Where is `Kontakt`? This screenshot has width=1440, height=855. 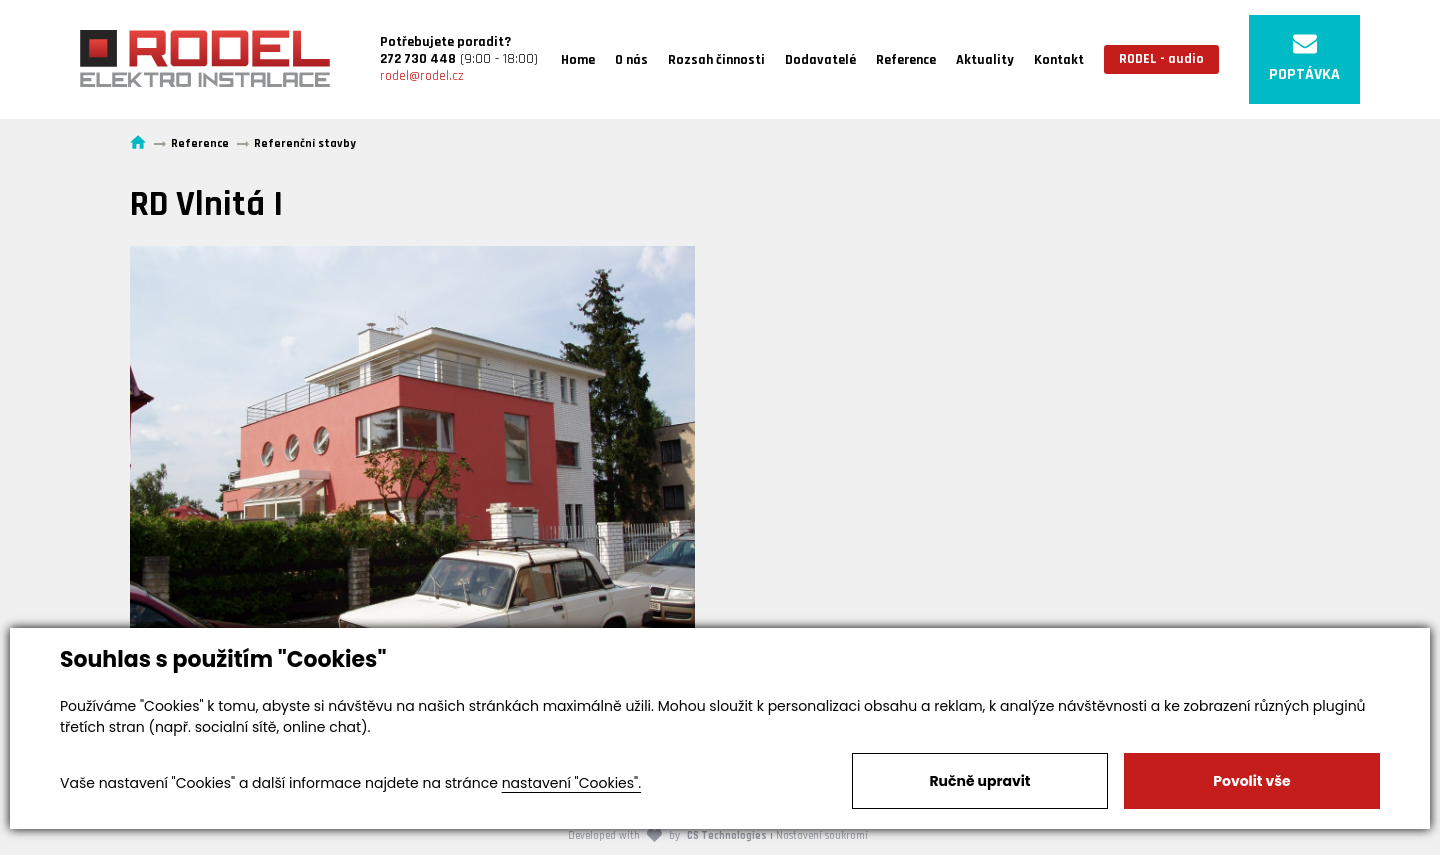 Kontakt is located at coordinates (1059, 60).